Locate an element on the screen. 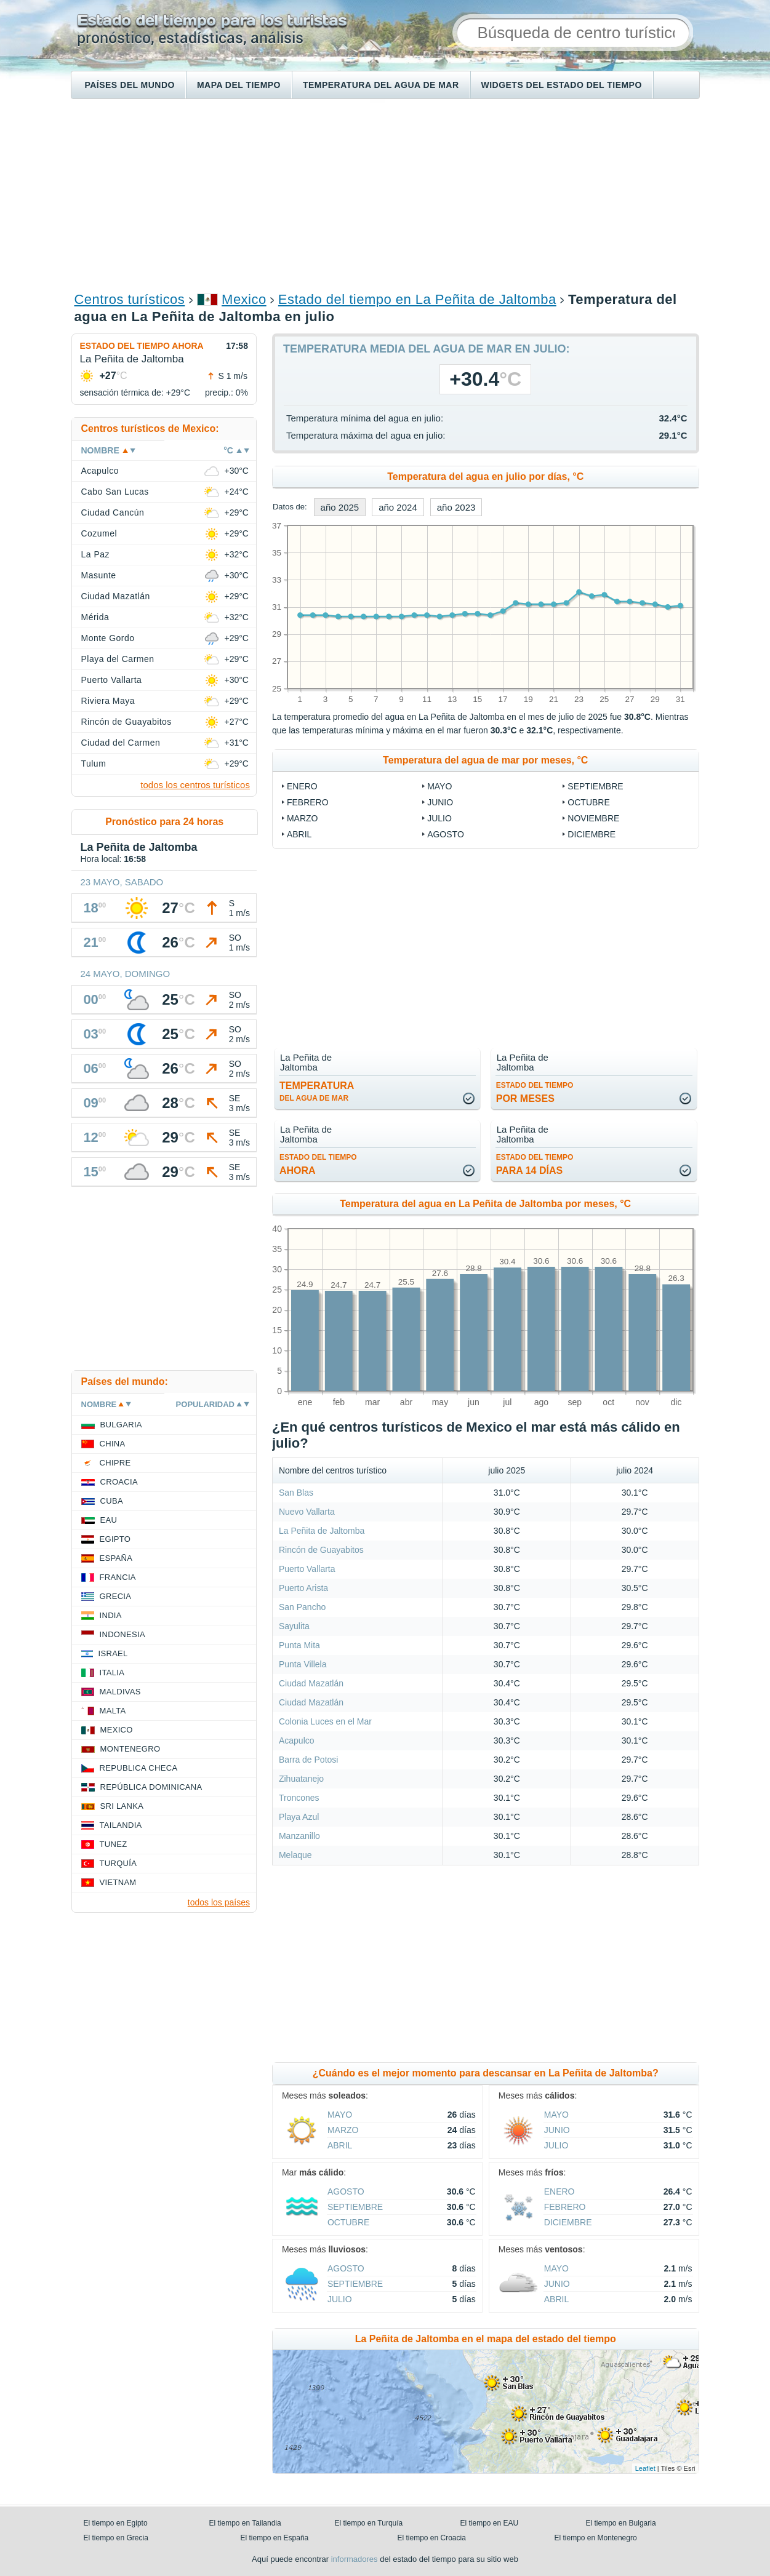  La Paz is located at coordinates (95, 554).